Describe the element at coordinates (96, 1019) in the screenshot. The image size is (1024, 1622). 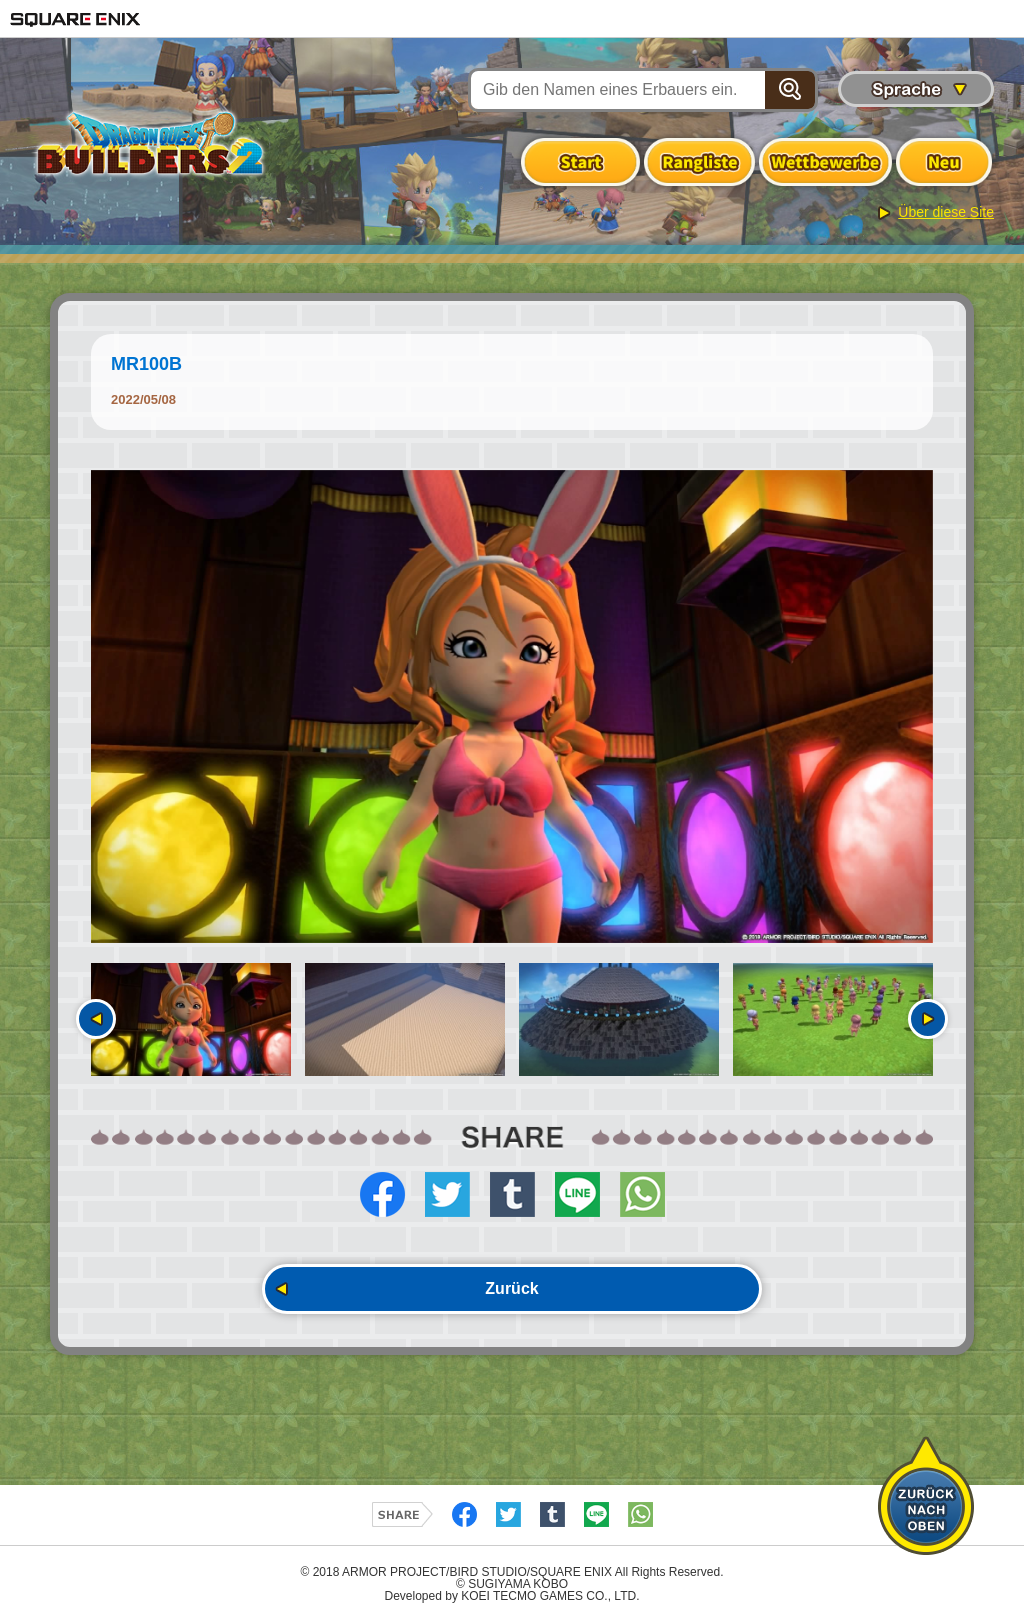
I see `Vorherige` at that location.